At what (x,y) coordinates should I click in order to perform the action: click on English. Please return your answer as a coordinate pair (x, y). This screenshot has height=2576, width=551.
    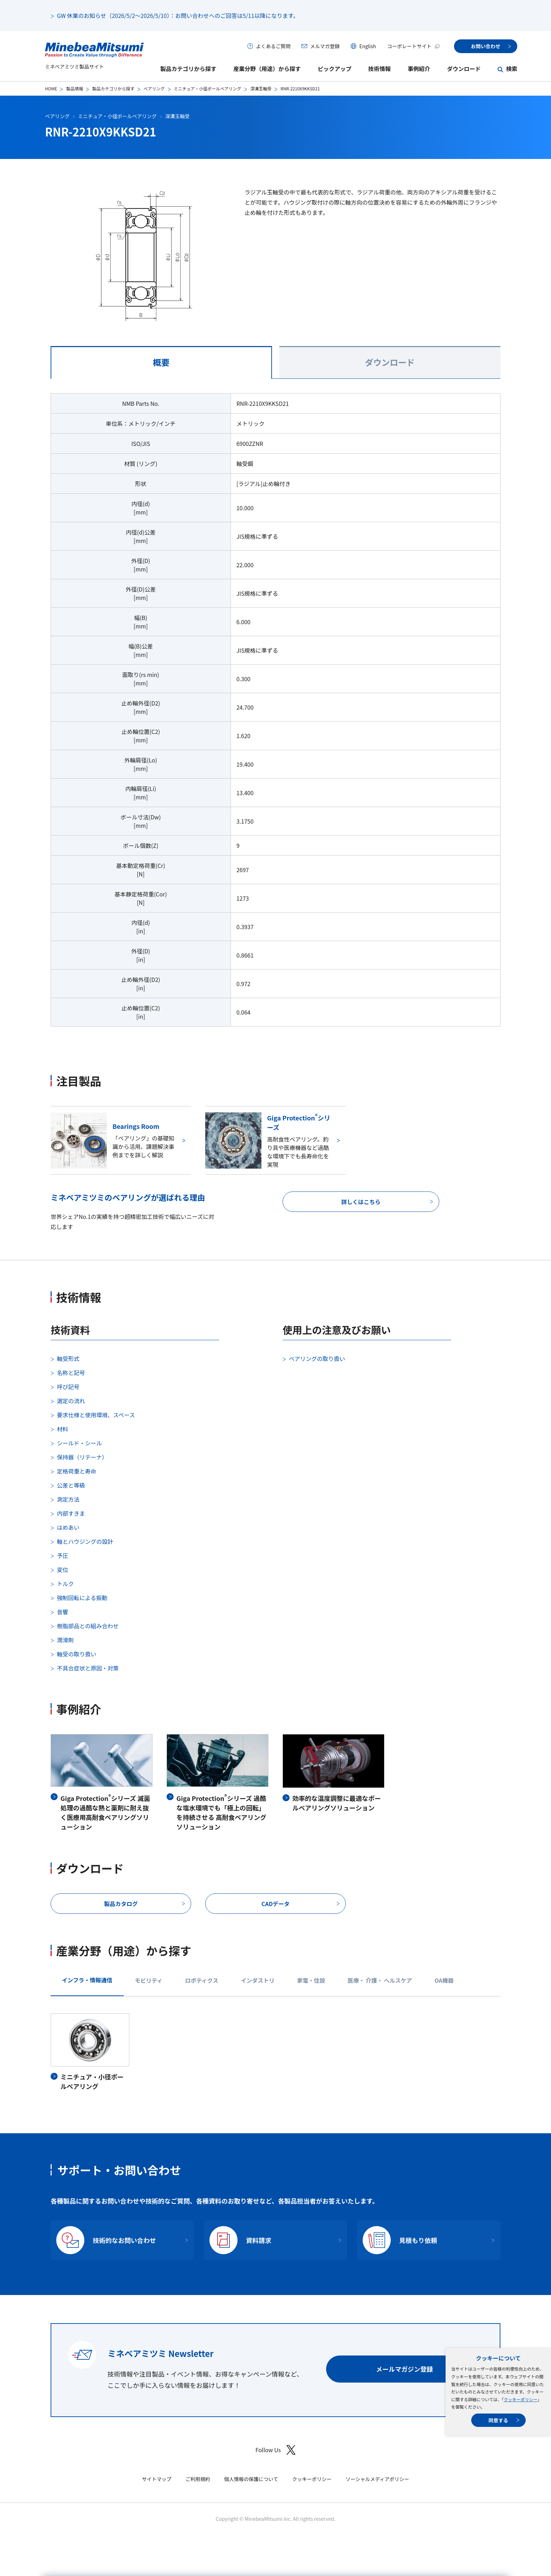
    Looking at the image, I should click on (367, 46).